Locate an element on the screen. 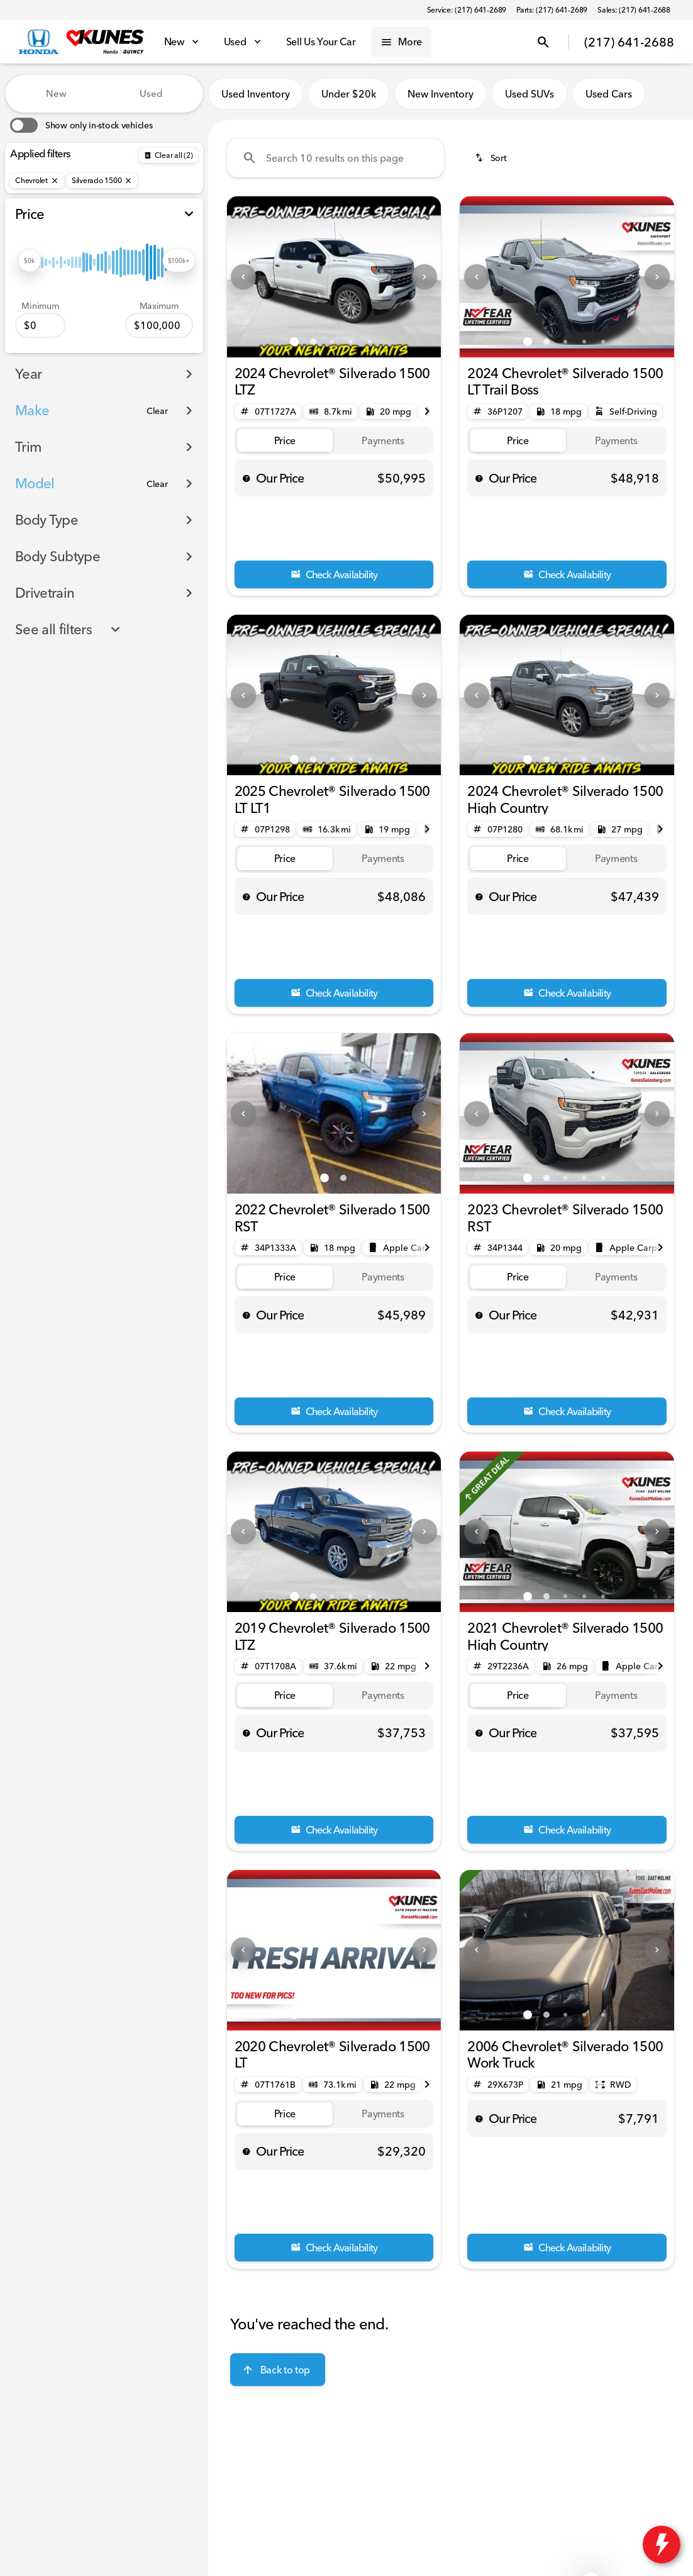 The image size is (693, 2576). [Go to slide 4] is located at coordinates (350, 341).